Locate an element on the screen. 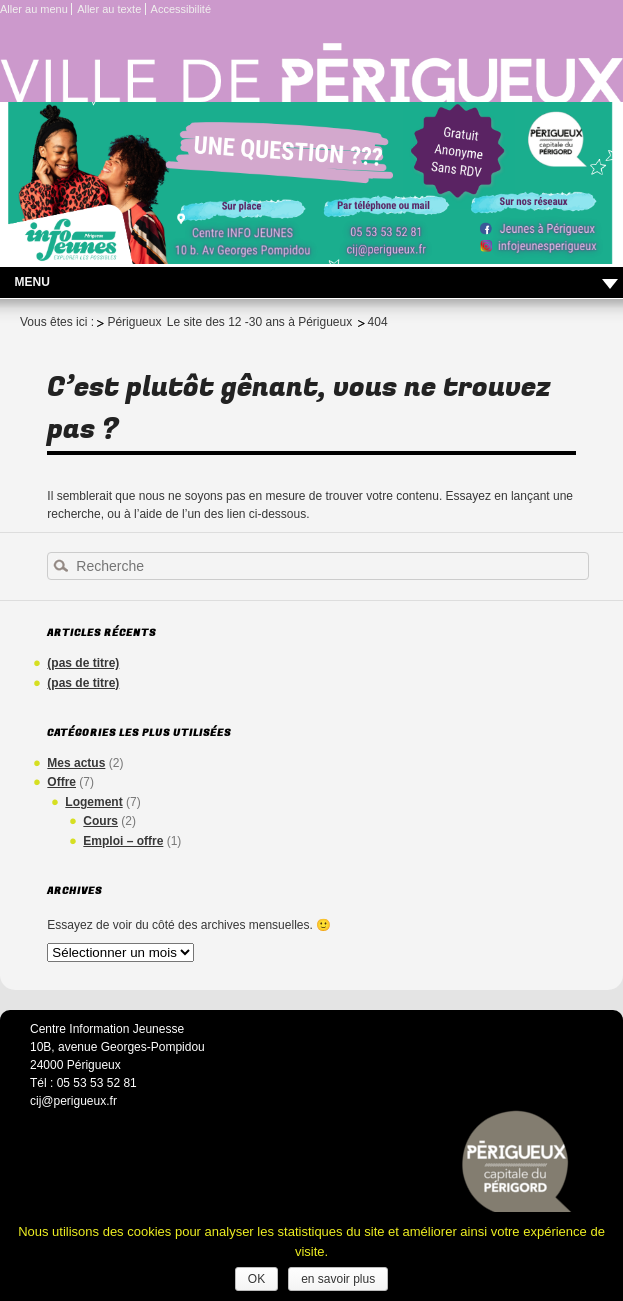 The width and height of the screenshot is (623, 1301). Déplier le menu is located at coordinates (610, 285).